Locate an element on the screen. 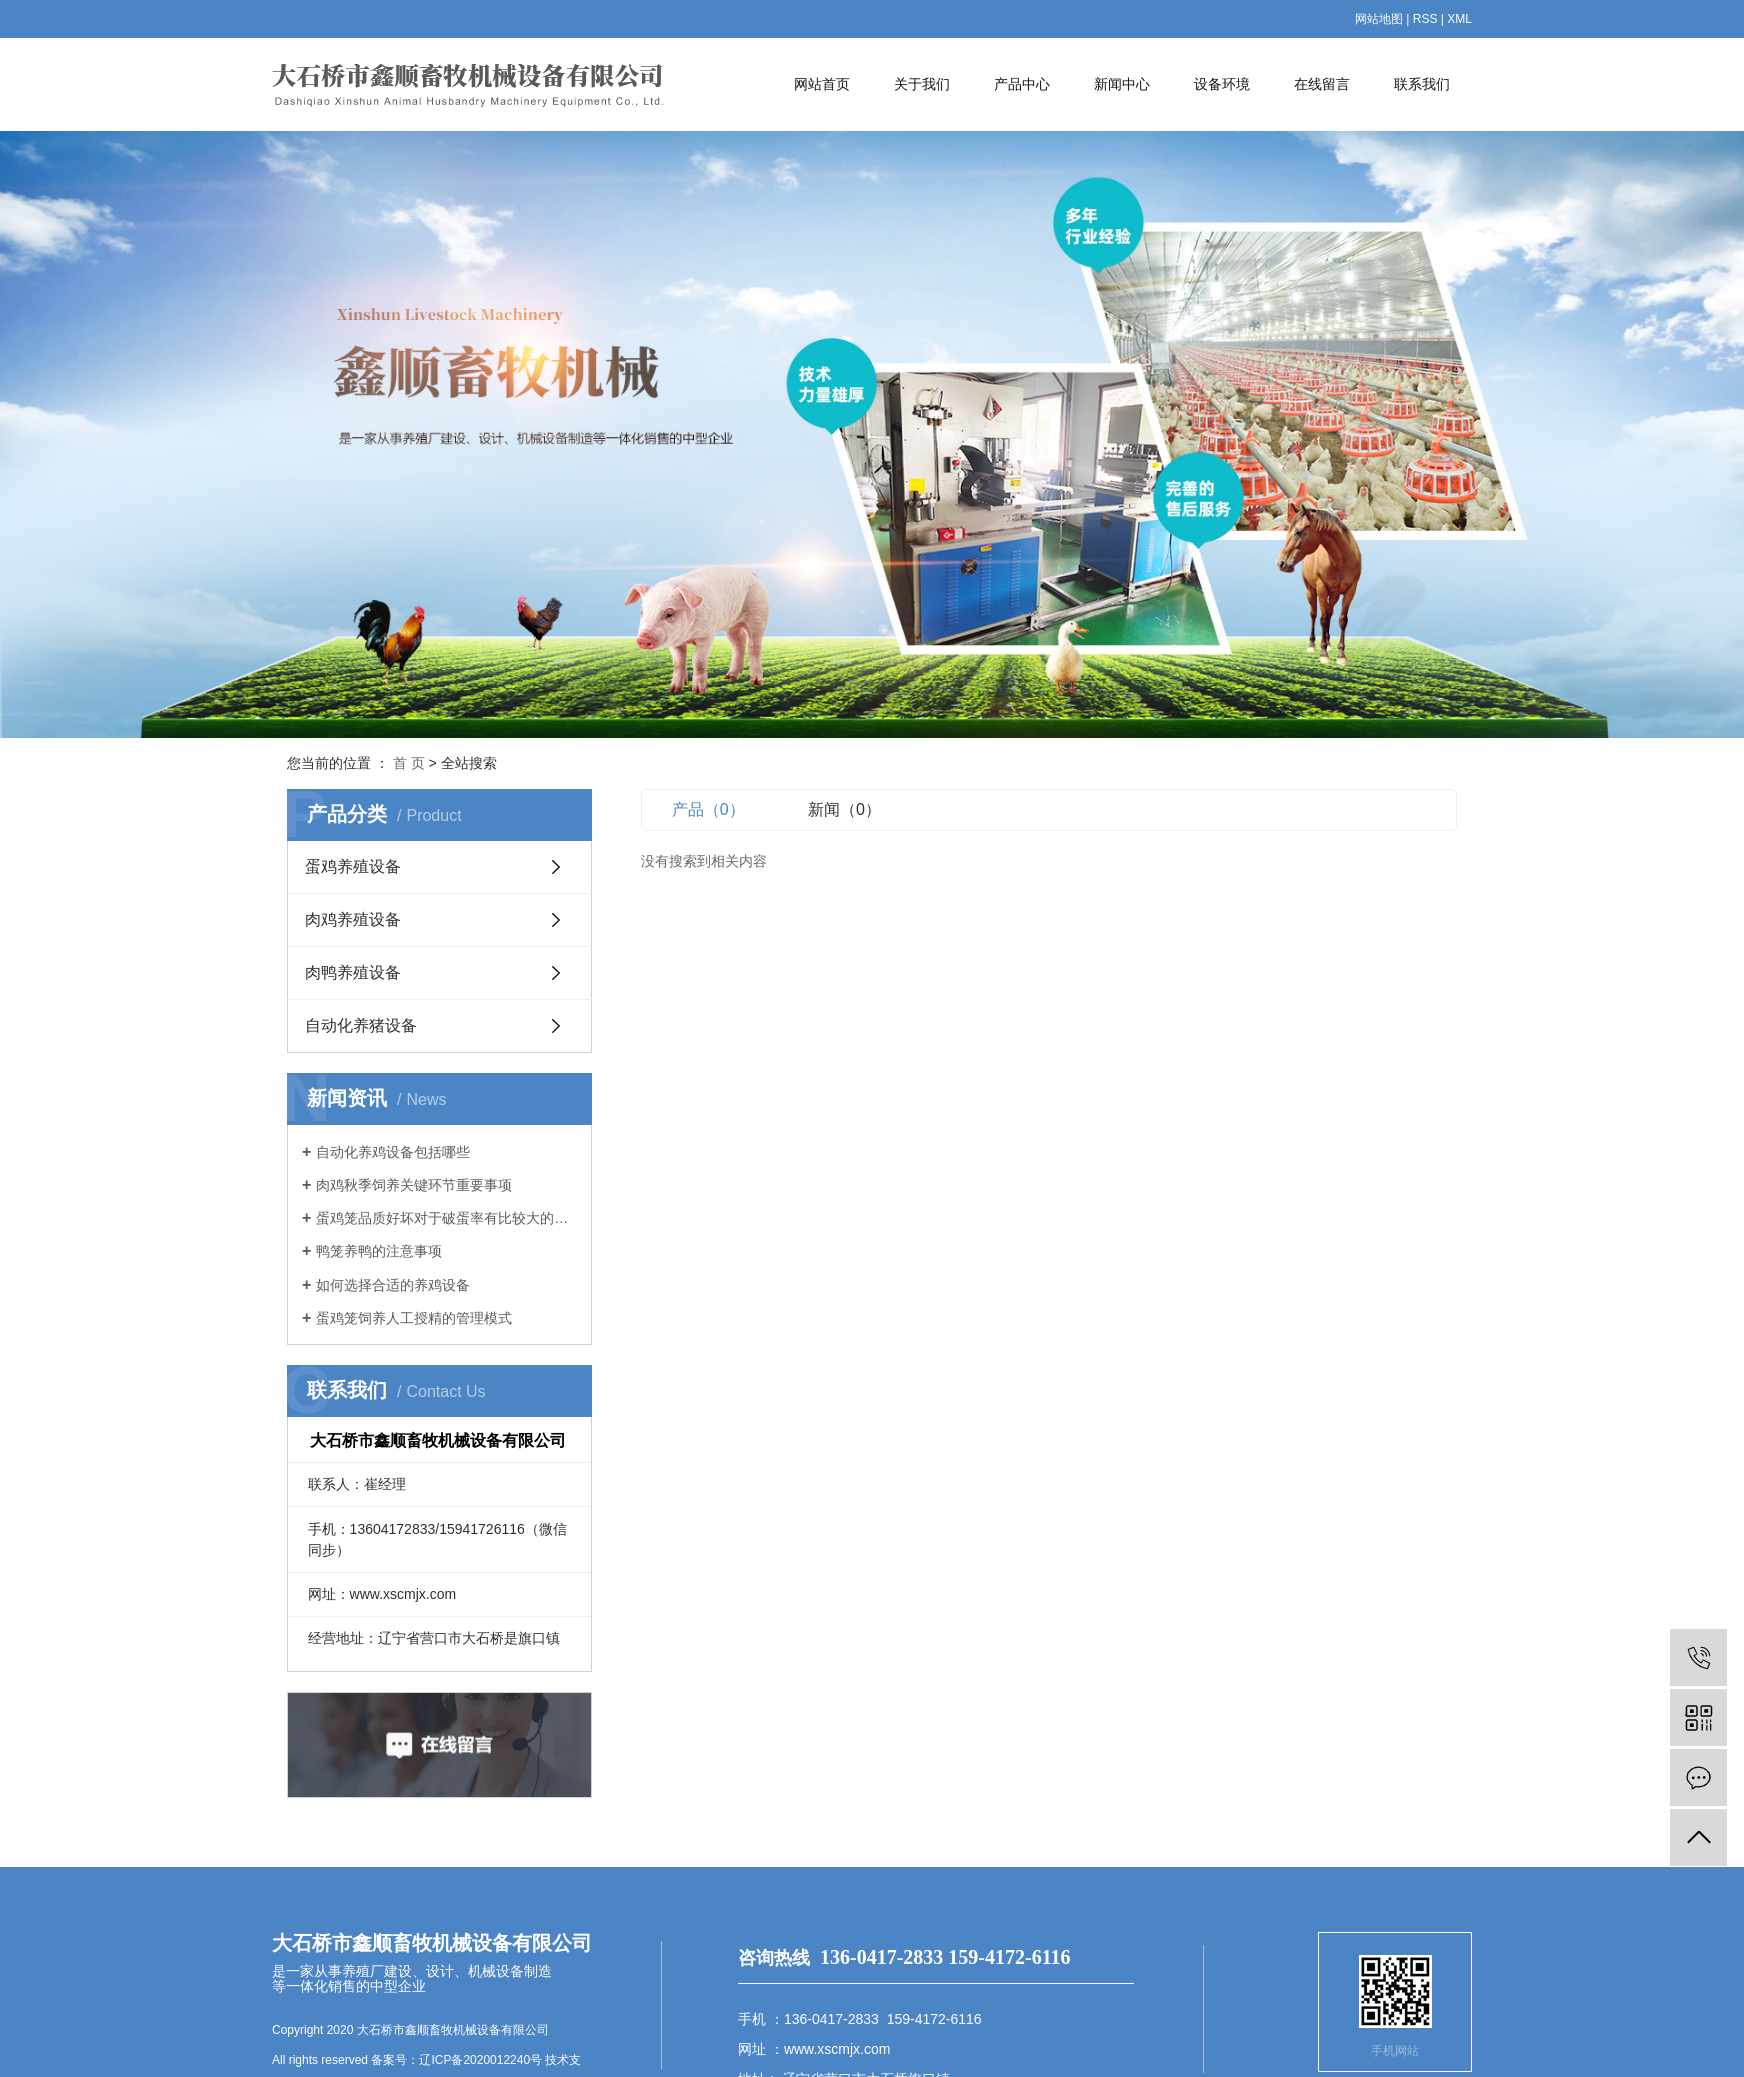 The height and width of the screenshot is (2077, 1744). 自动化养猪设备 is located at coordinates (361, 1025).